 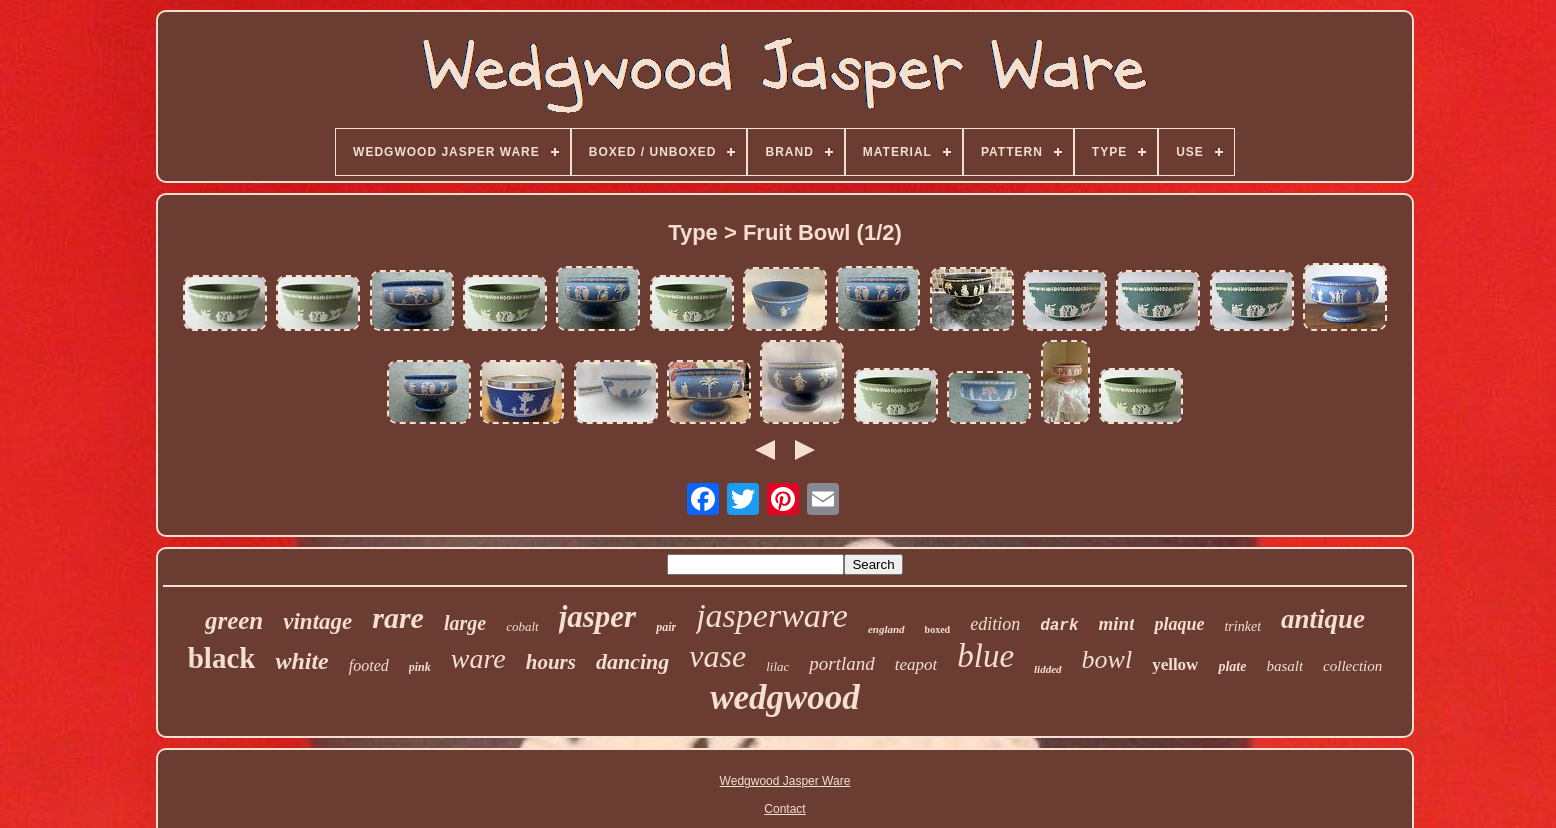 What do you see at coordinates (666, 627) in the screenshot?
I see `pair` at bounding box center [666, 627].